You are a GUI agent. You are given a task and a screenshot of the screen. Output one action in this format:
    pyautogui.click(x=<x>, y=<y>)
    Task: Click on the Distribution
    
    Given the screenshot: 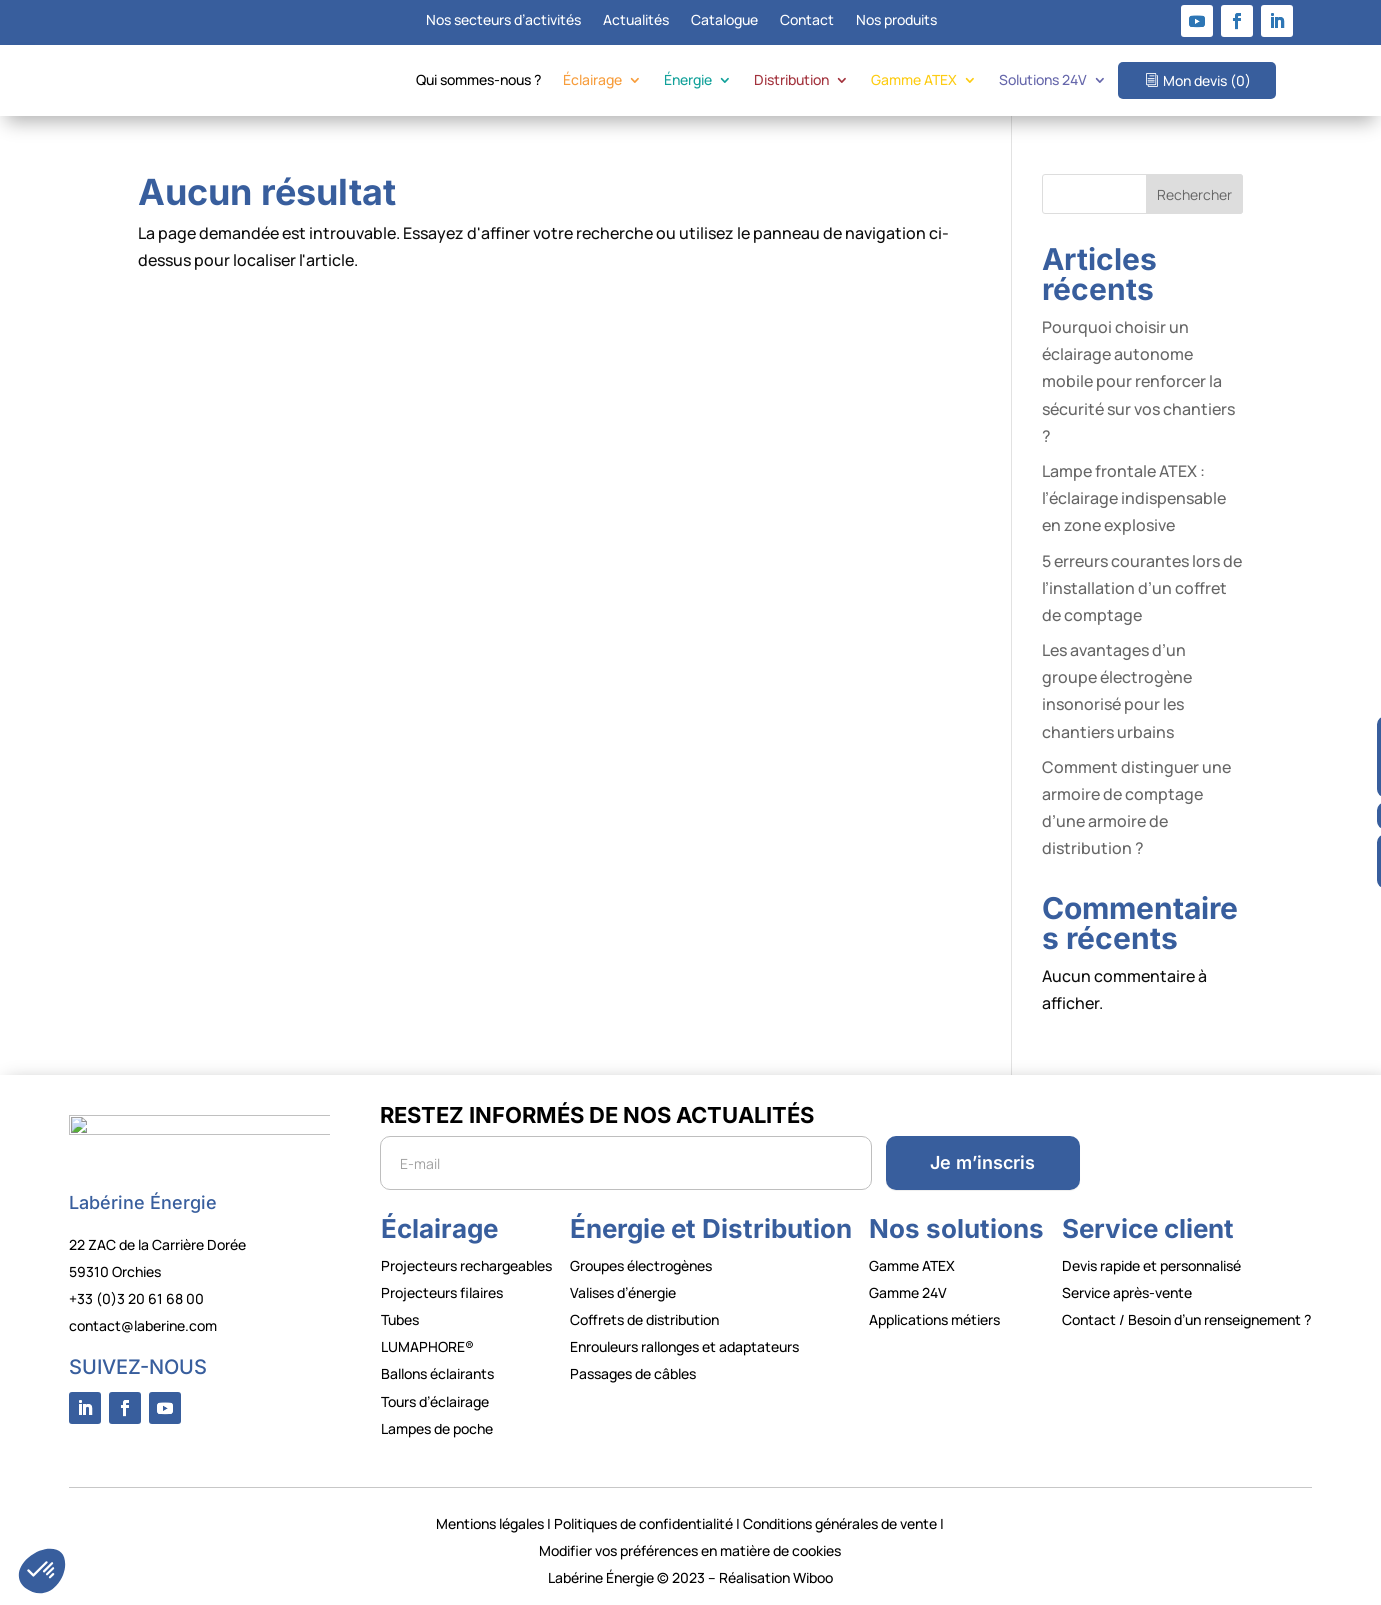 What is the action you would take?
    pyautogui.click(x=791, y=81)
    